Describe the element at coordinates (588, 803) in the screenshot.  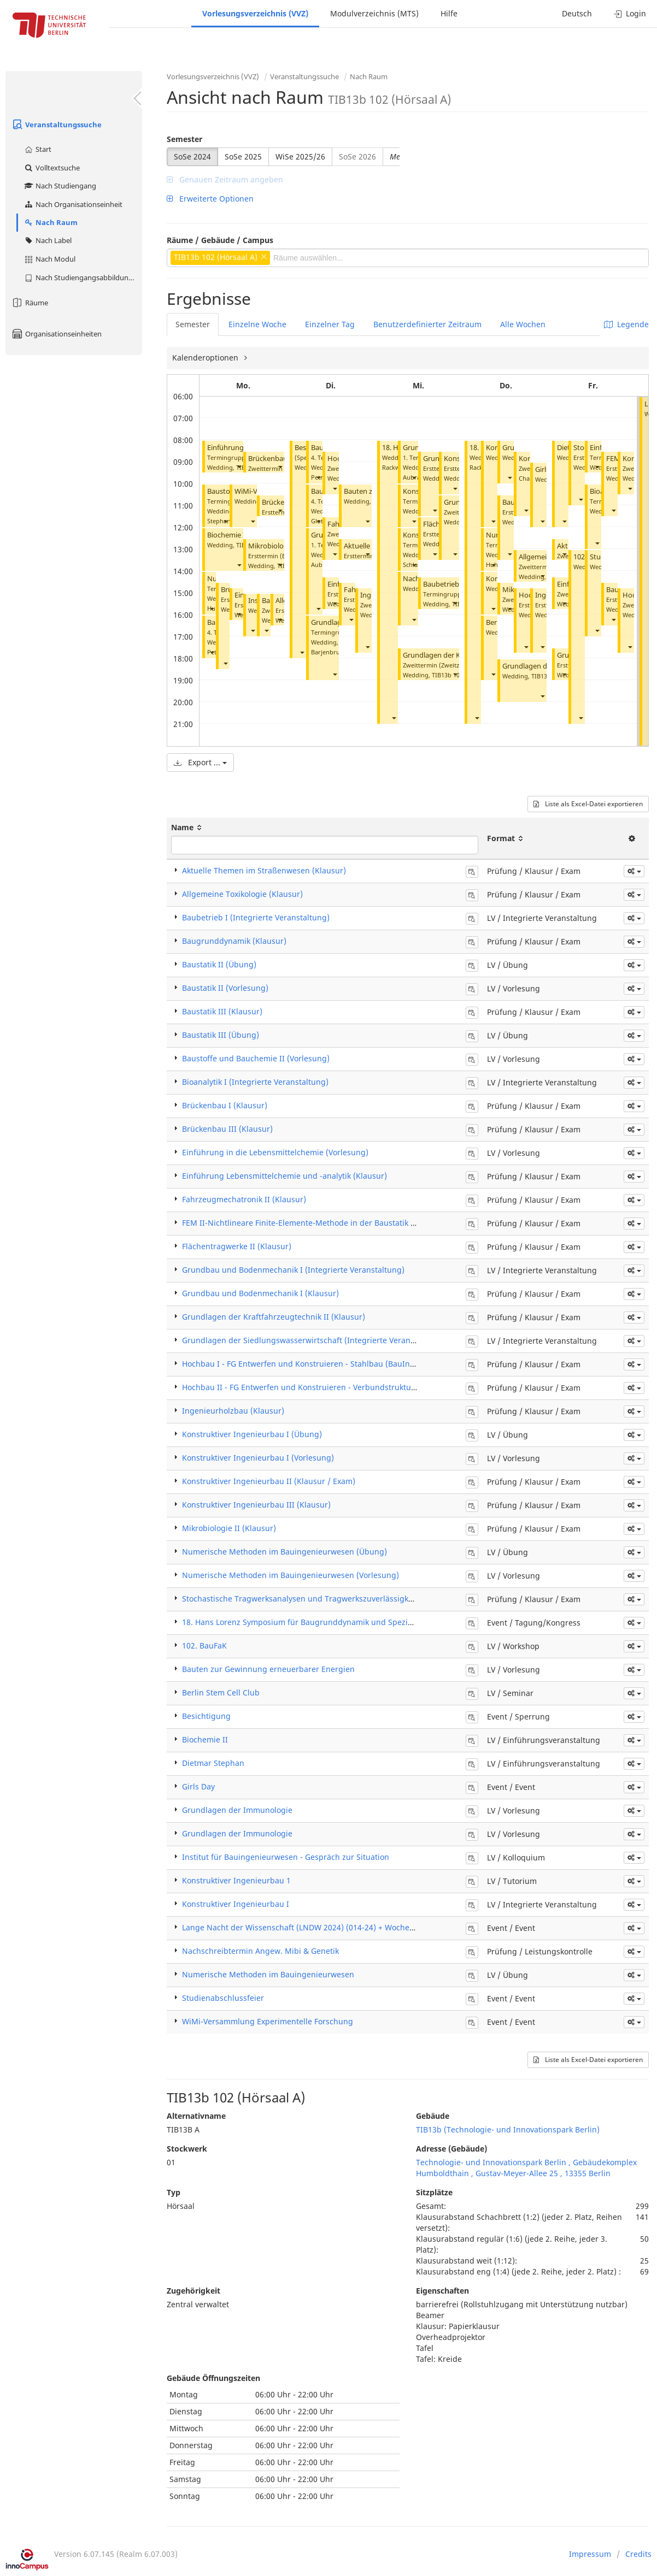
I see `Liste als Excel-Datei exportieren` at that location.